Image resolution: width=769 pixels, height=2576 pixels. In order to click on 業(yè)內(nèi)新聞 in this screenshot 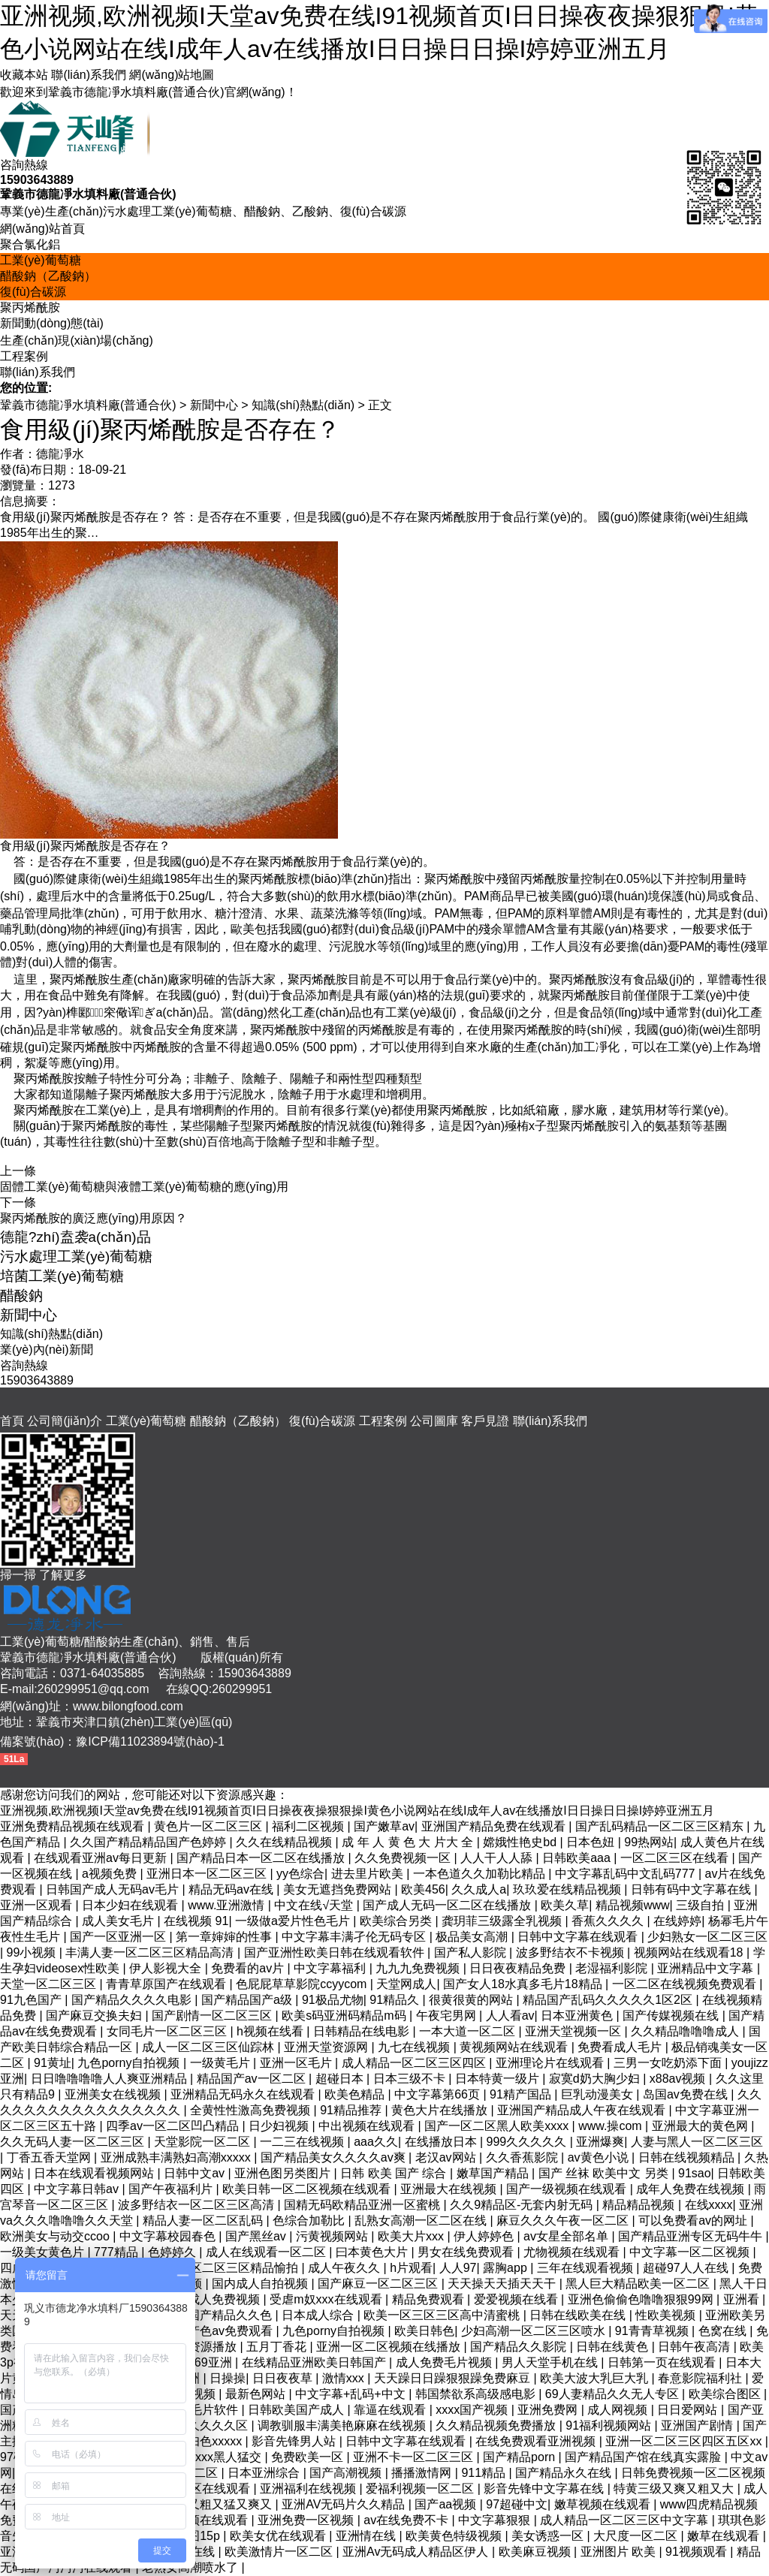, I will do `click(46, 1349)`.